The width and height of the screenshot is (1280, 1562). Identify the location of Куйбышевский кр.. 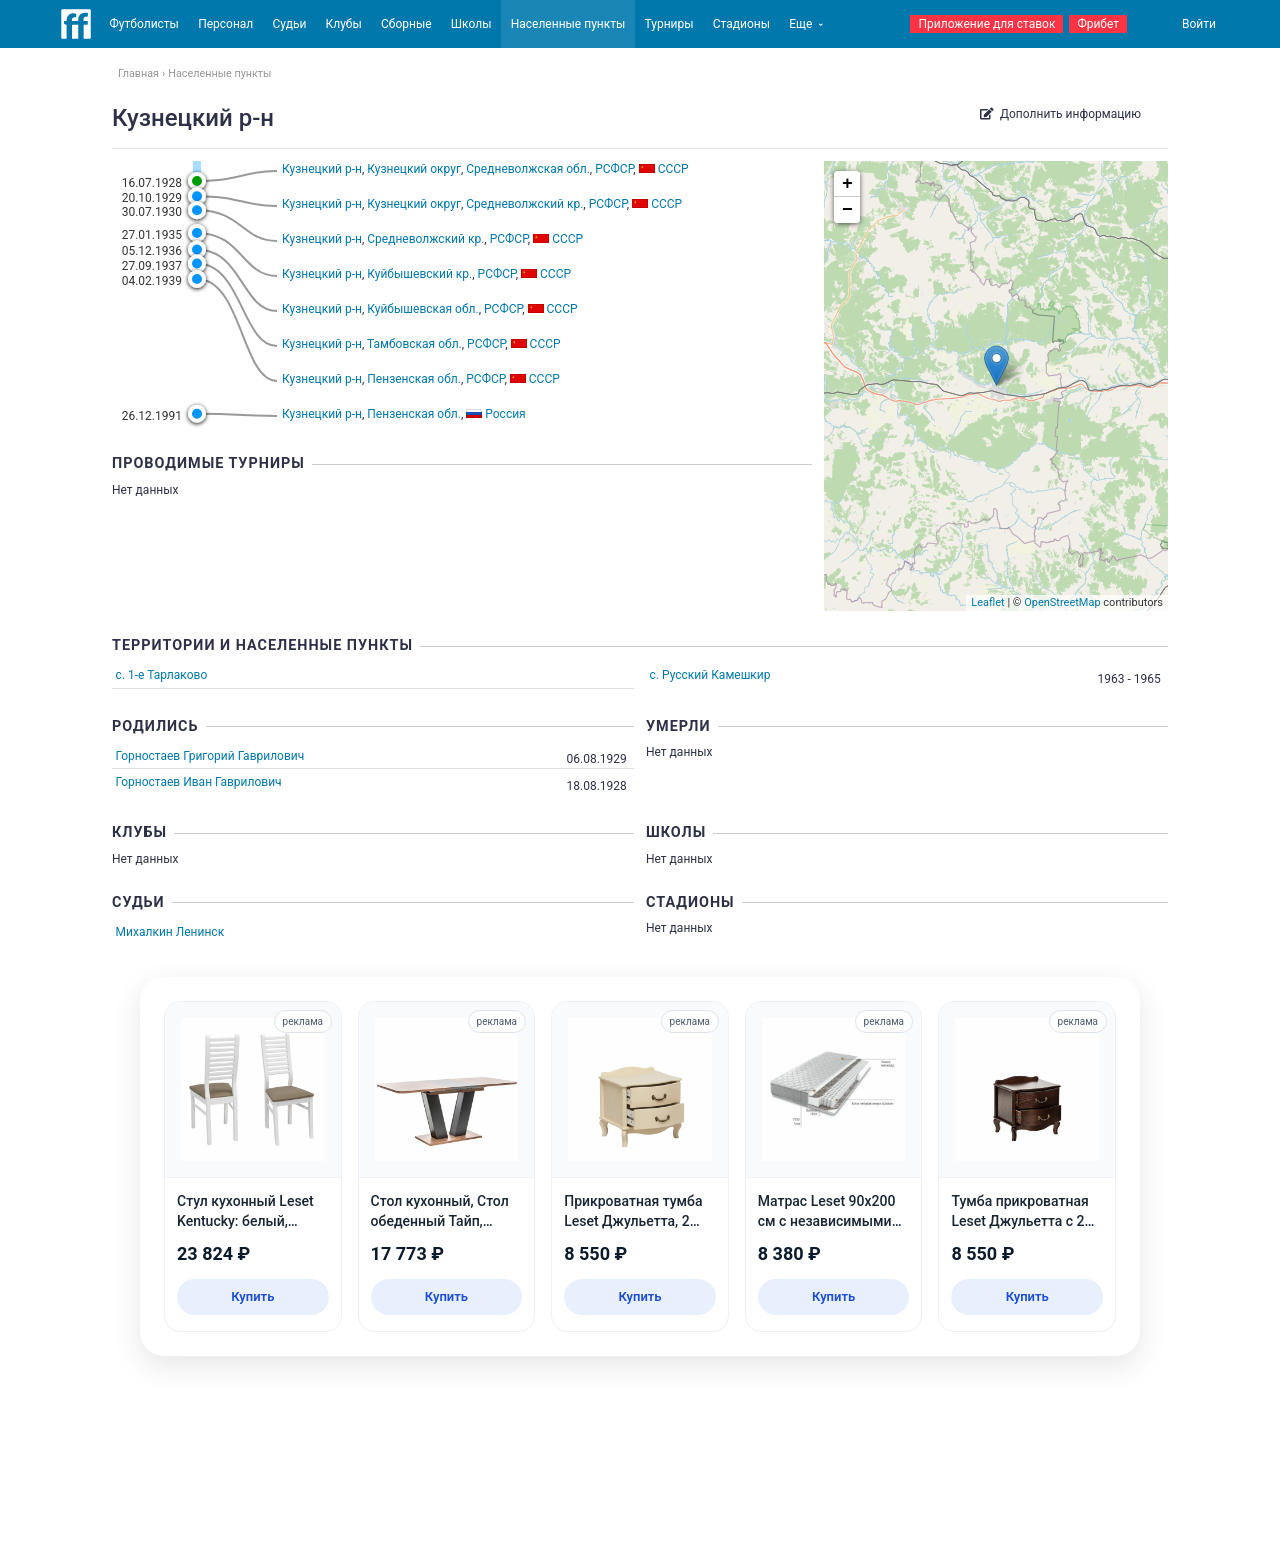
(419, 274).